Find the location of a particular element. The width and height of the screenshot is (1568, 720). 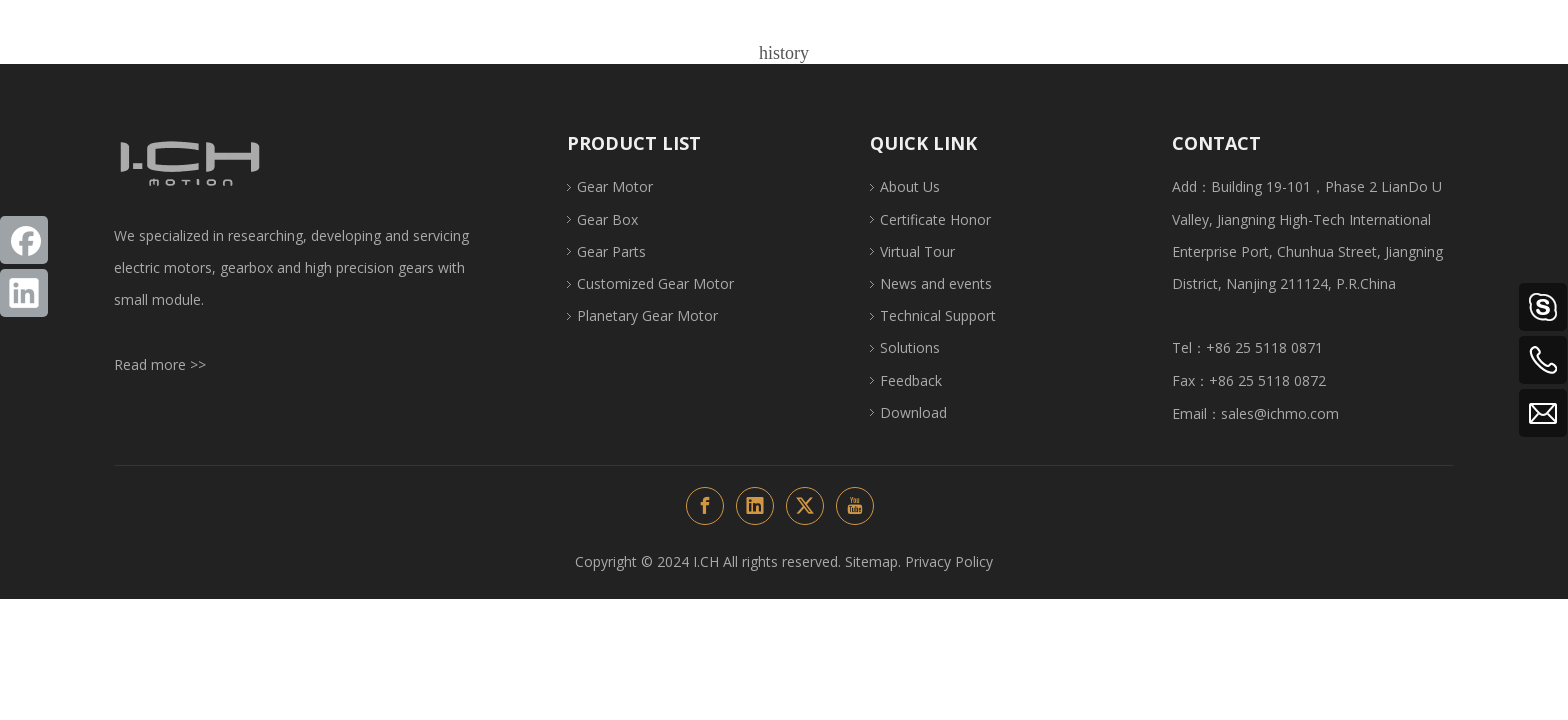

[Youtube] is located at coordinates (855, 506).